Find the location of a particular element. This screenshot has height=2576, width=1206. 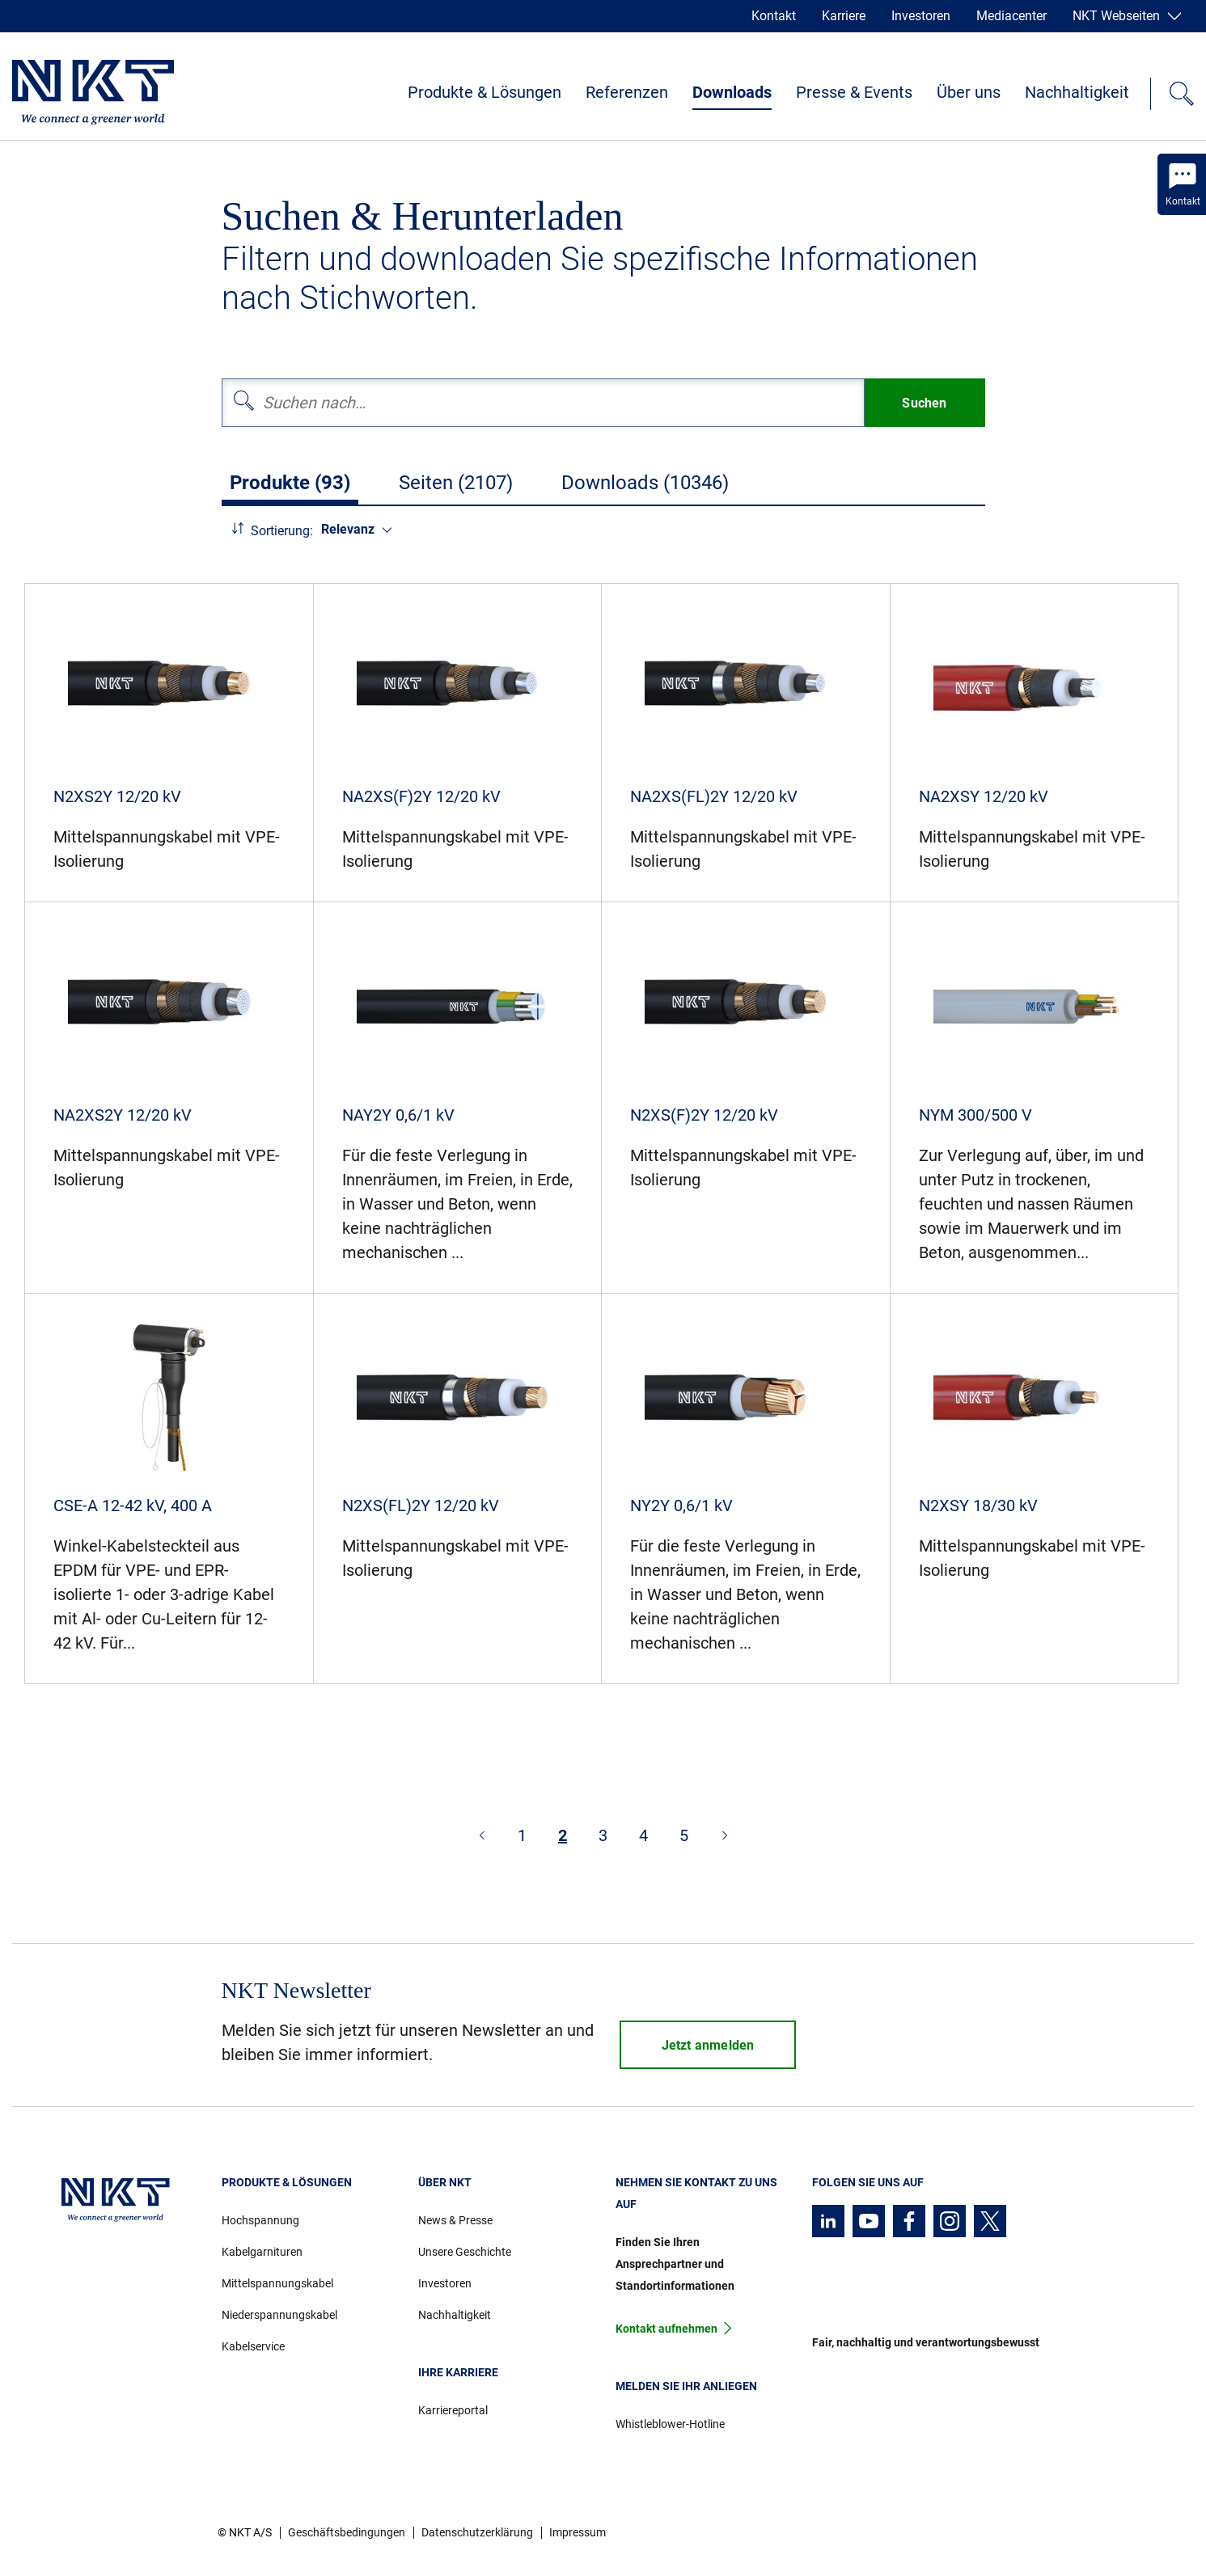

Seiten (2107) is located at coordinates (456, 482).